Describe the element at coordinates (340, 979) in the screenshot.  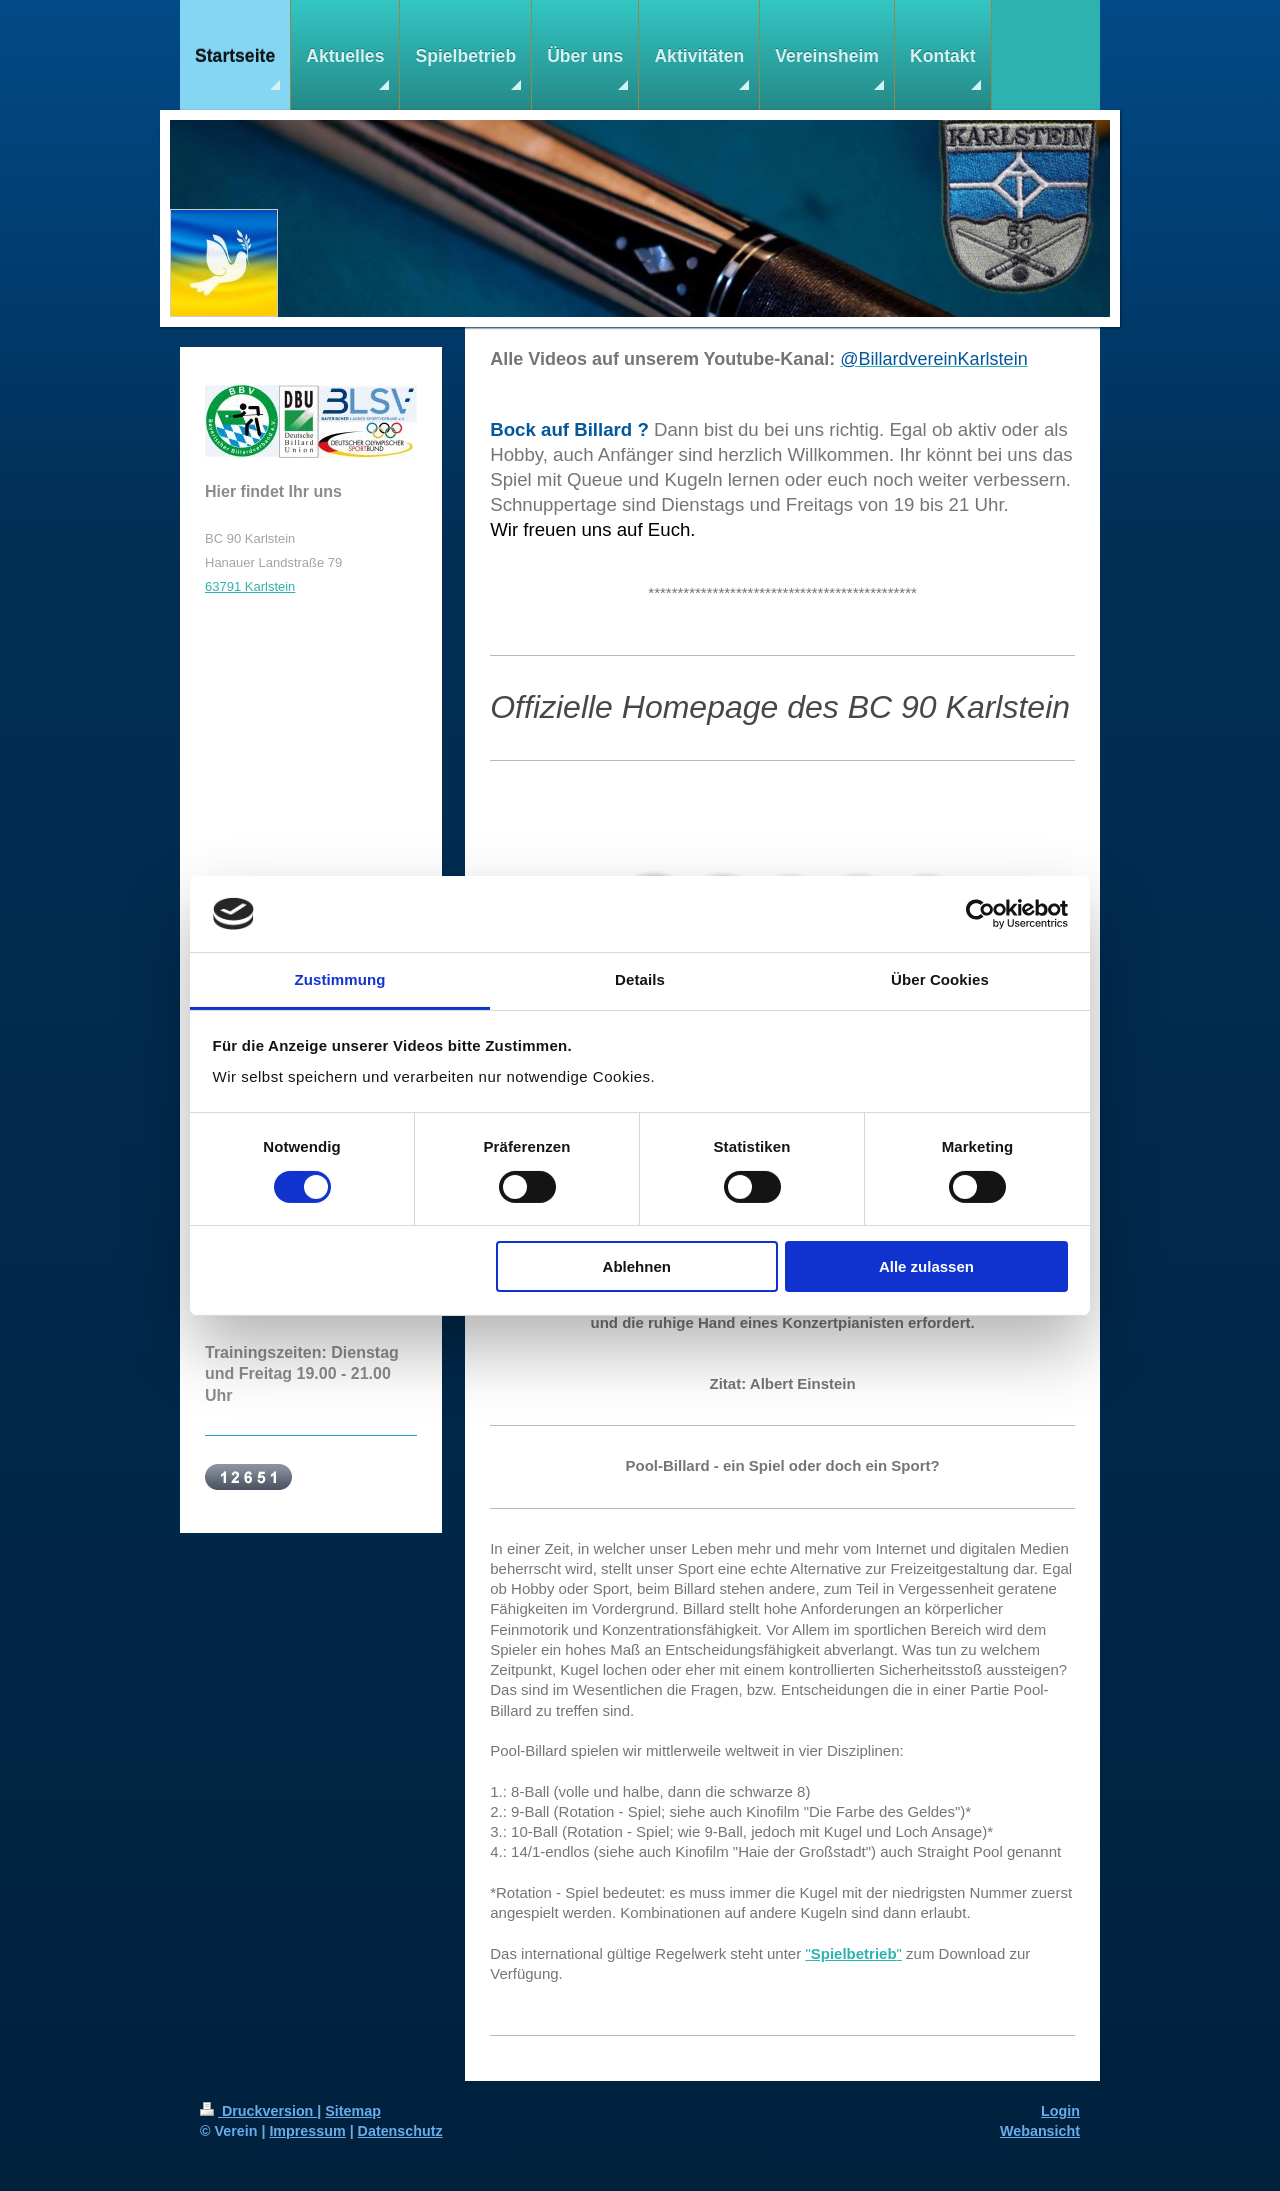
I see `Zustimmung [tab]` at that location.